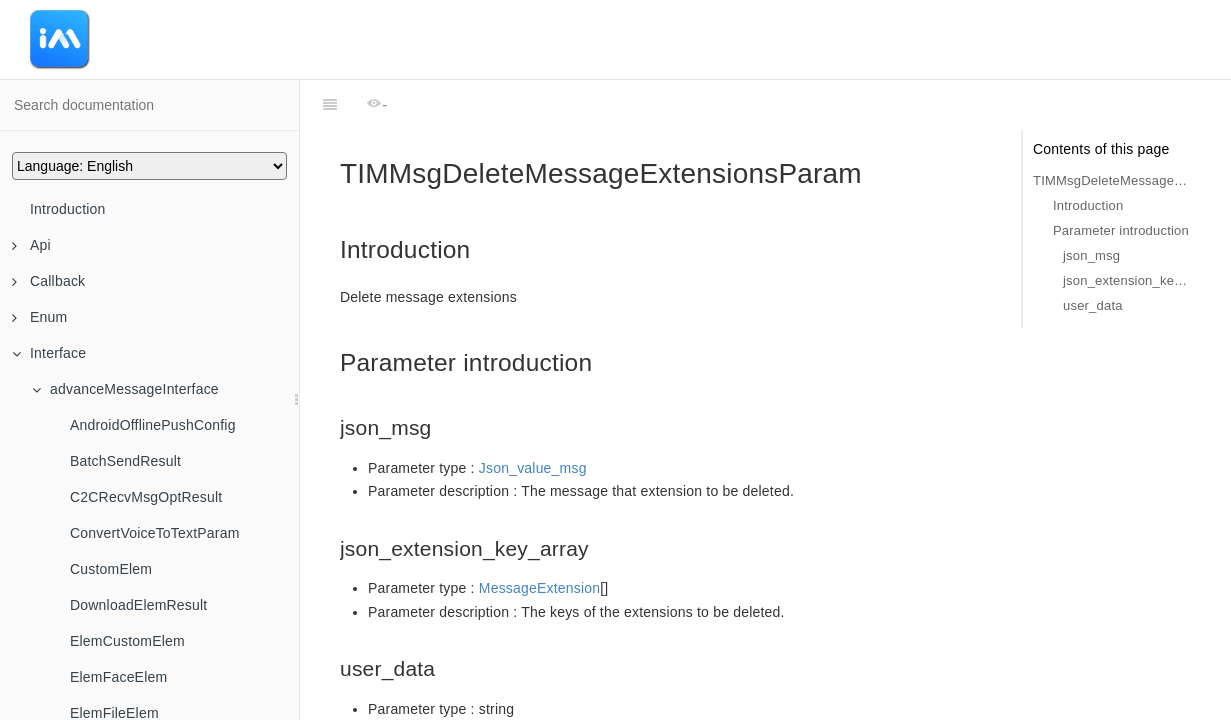  What do you see at coordinates (540, 538) in the screenshot?
I see `MessageExtension` at bounding box center [540, 538].